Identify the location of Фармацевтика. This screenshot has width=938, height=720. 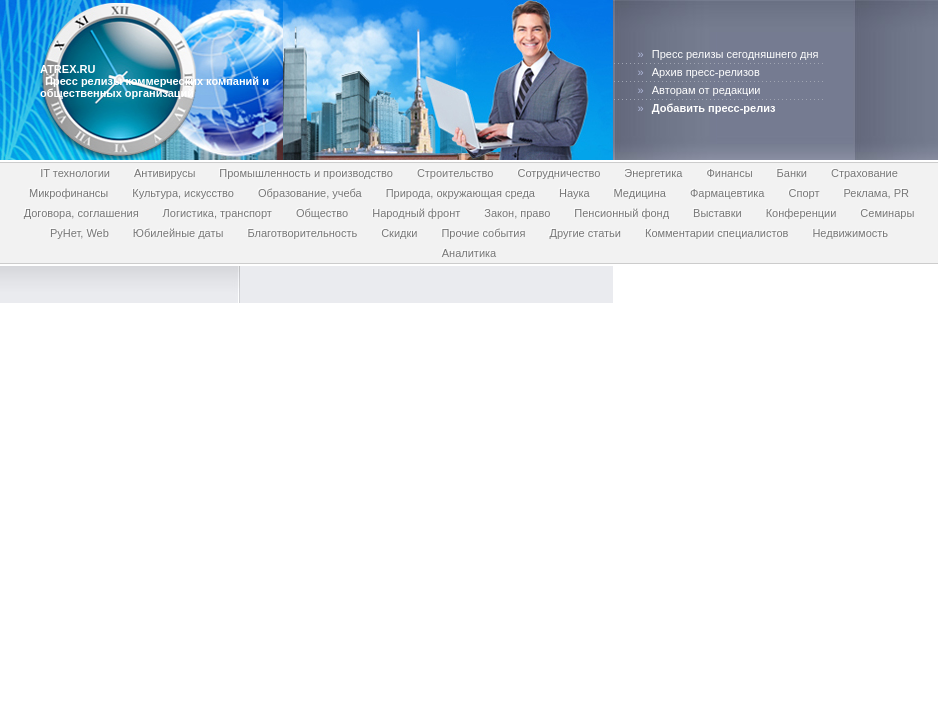
(727, 193).